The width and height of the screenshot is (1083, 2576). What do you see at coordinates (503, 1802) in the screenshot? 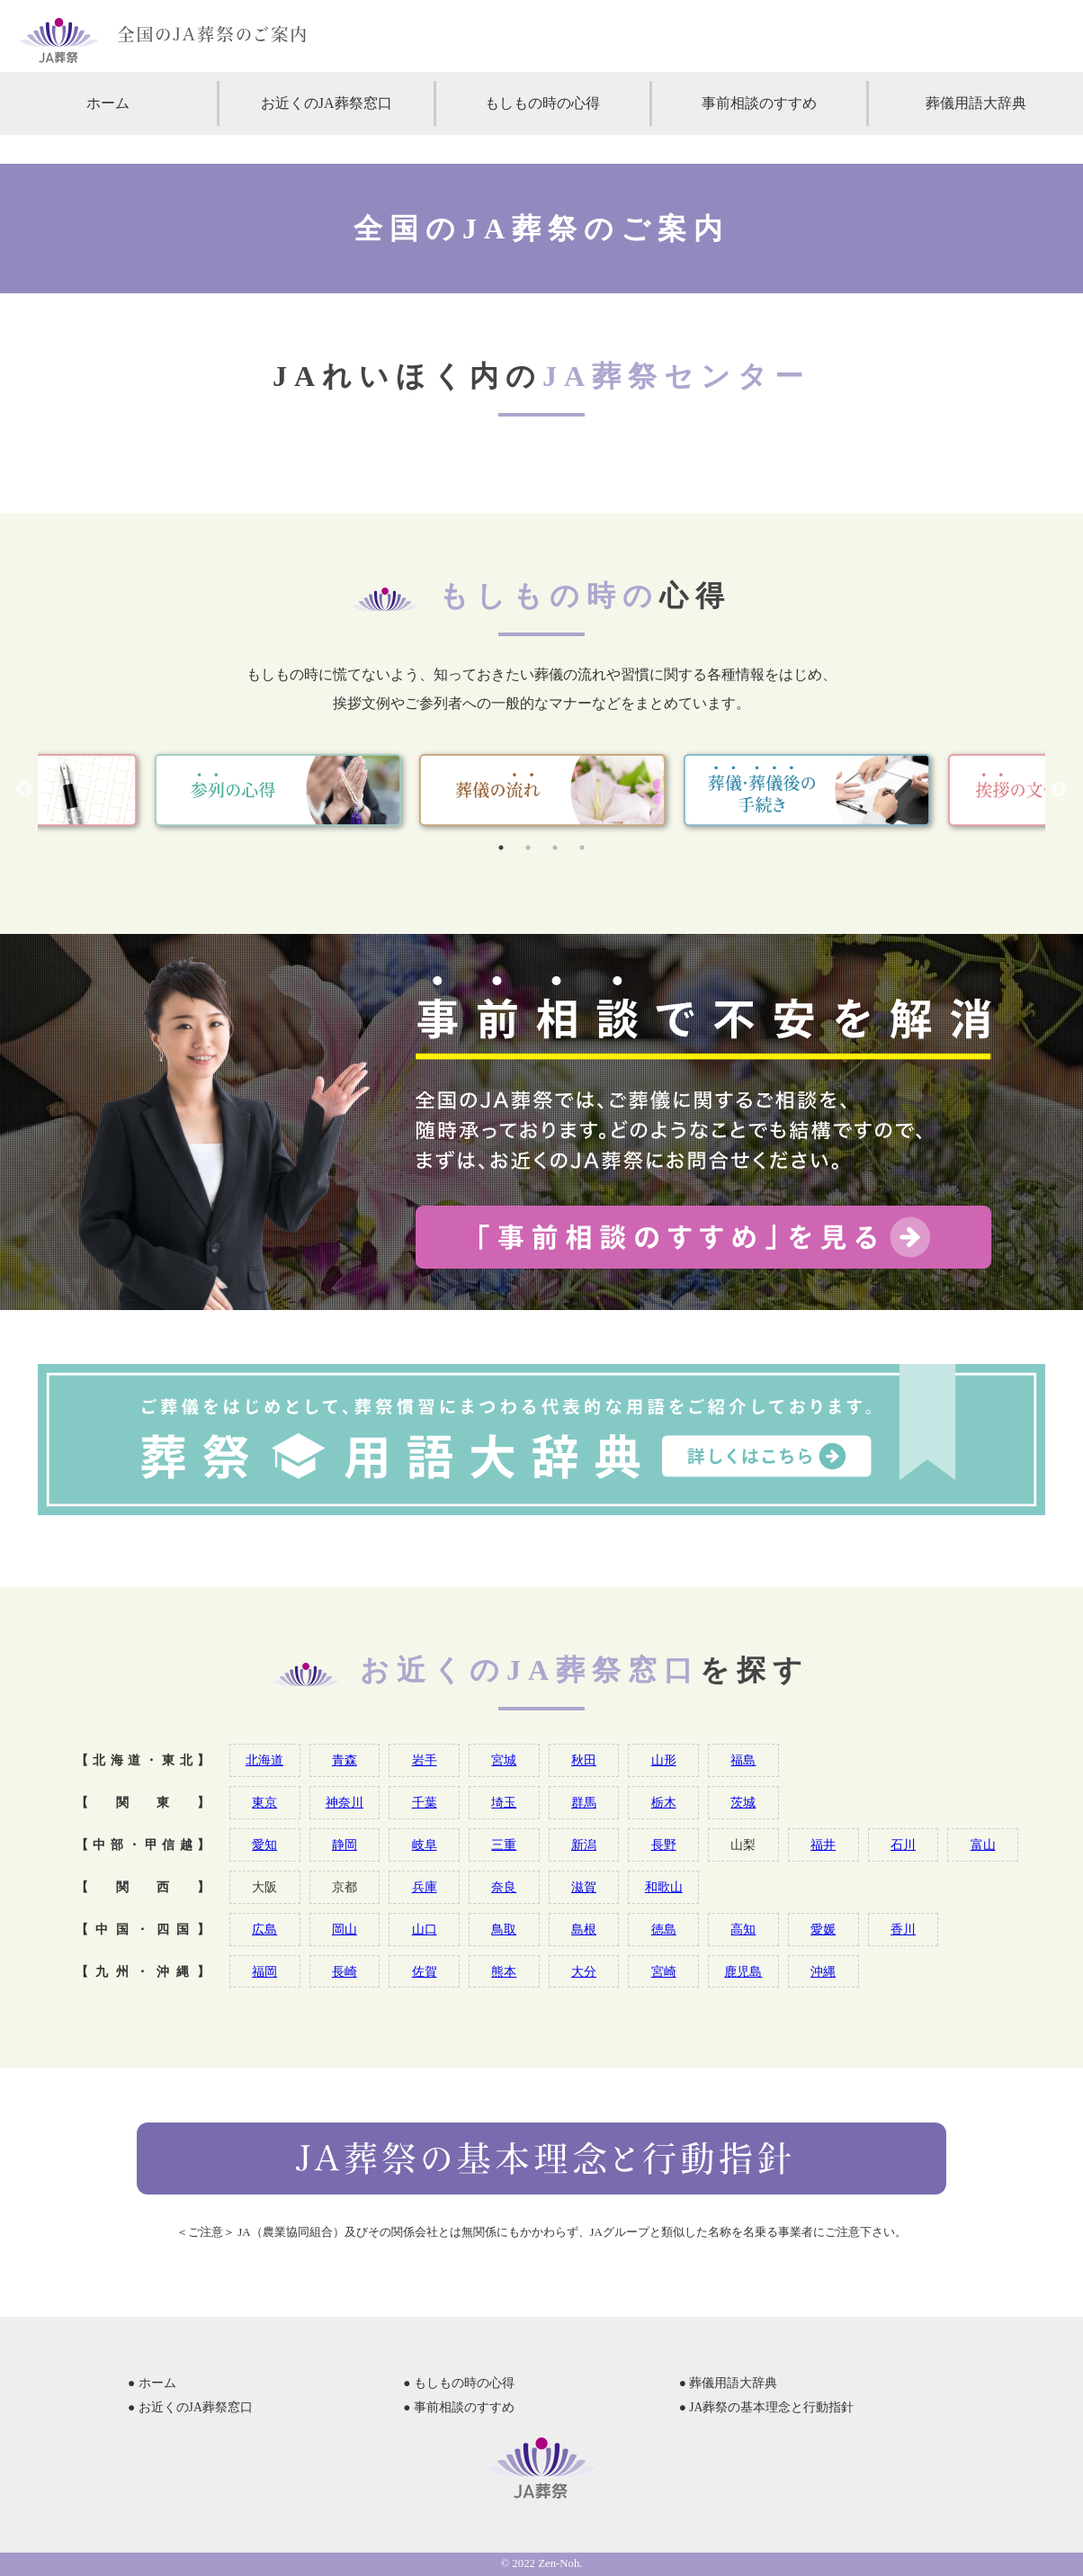
I see `埼玉` at bounding box center [503, 1802].